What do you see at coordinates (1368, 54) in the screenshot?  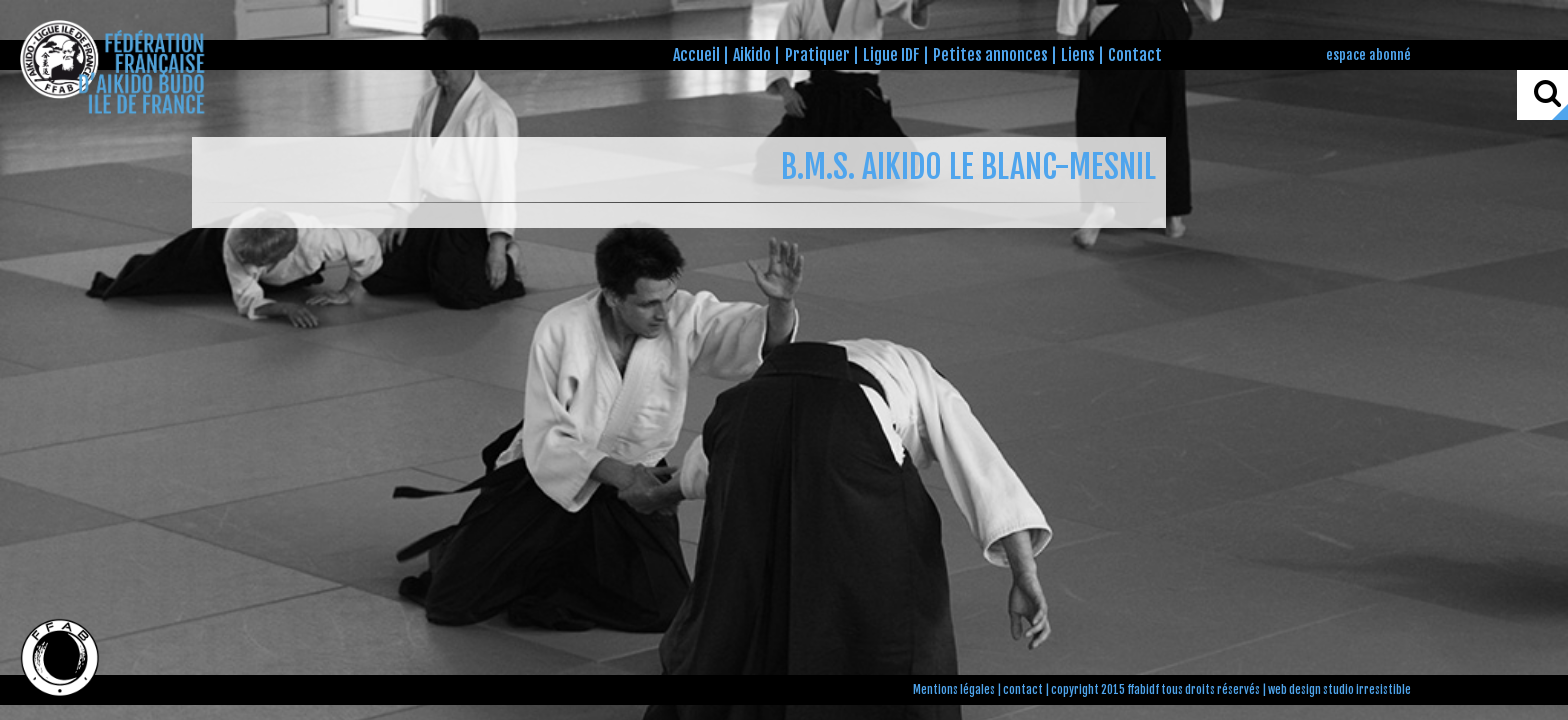 I see `espace abonné` at bounding box center [1368, 54].